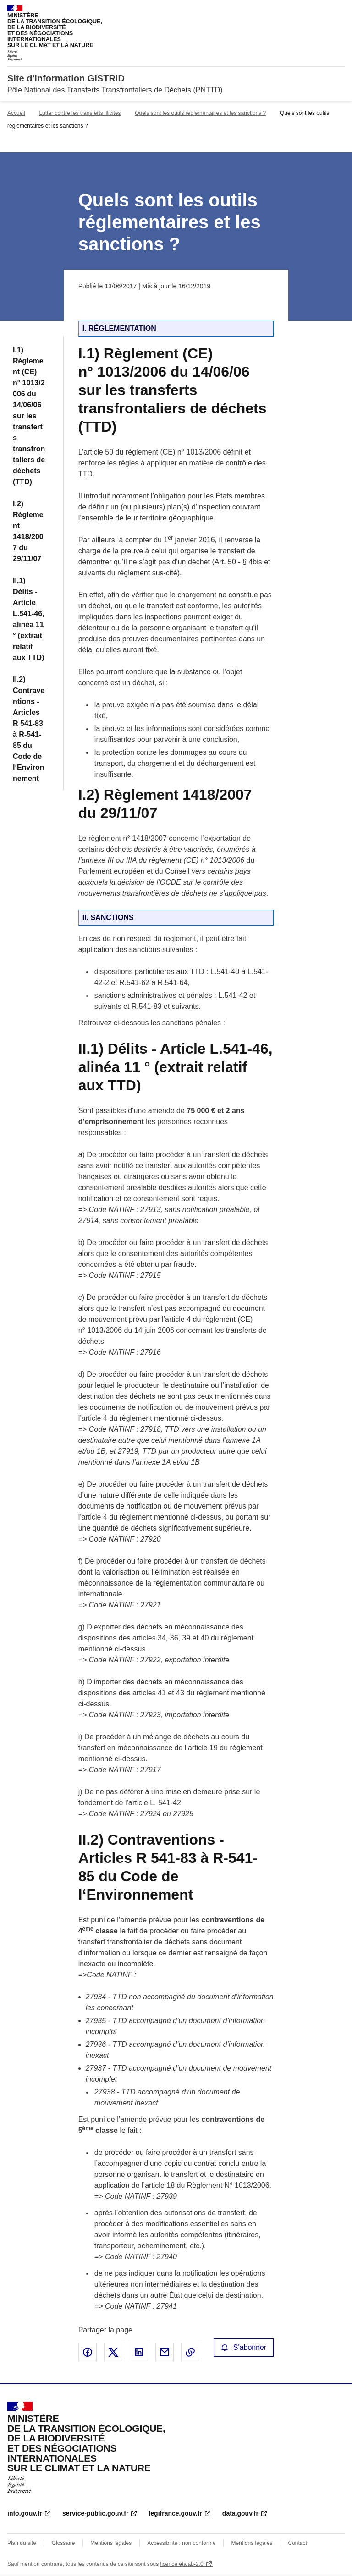 Image resolution: width=352 pixels, height=2576 pixels. What do you see at coordinates (240, 2513) in the screenshot?
I see `data.gouv.fr` at bounding box center [240, 2513].